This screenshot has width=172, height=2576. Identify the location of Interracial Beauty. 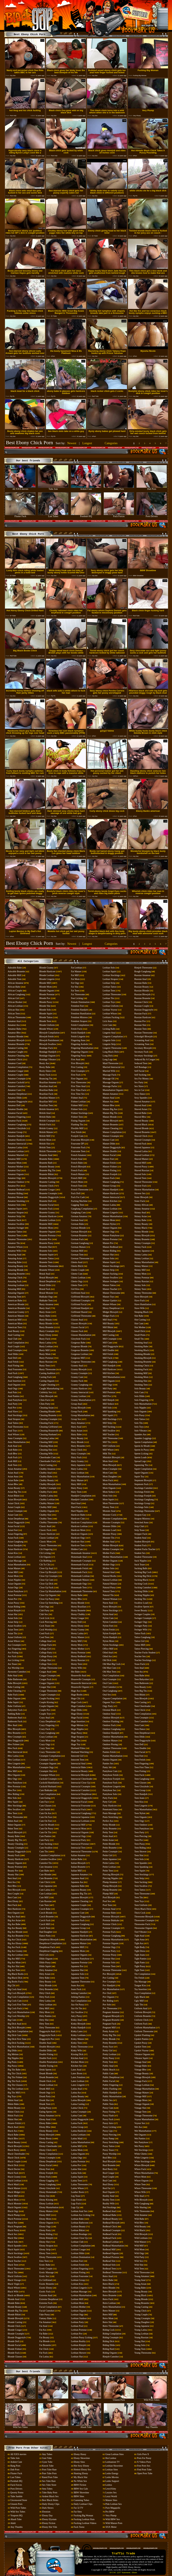
(79, 1771).